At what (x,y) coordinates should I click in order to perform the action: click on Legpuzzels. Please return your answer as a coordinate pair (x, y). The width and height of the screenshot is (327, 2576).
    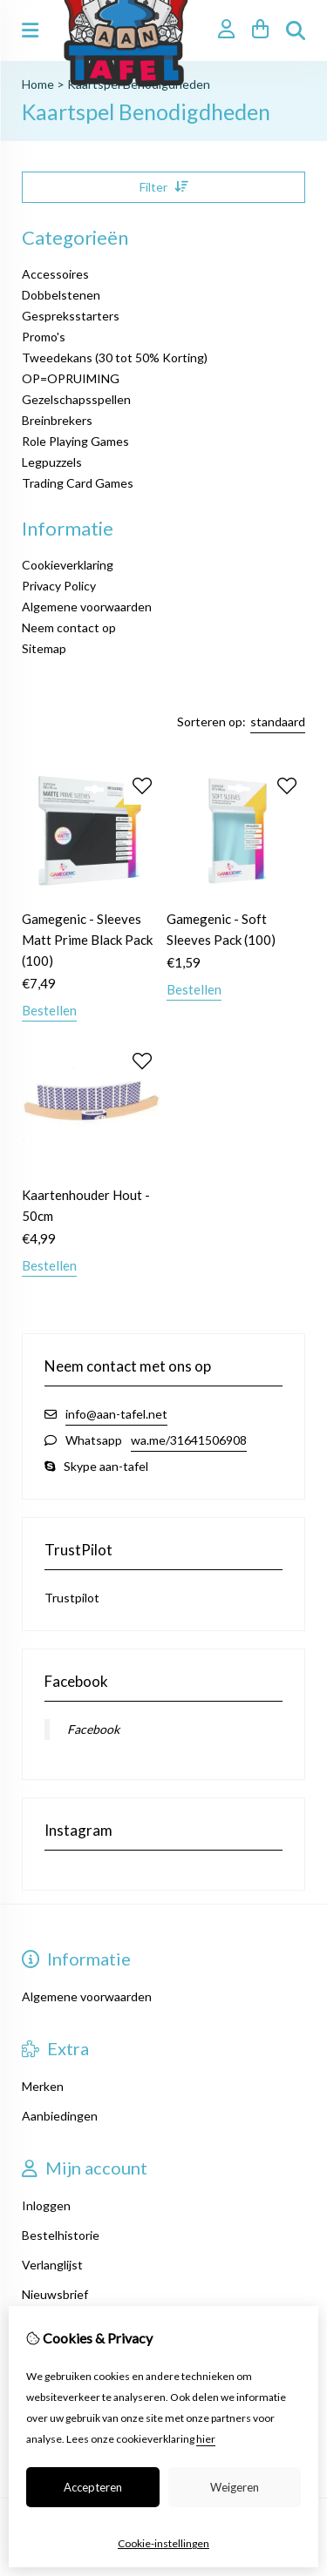
    Looking at the image, I should click on (52, 462).